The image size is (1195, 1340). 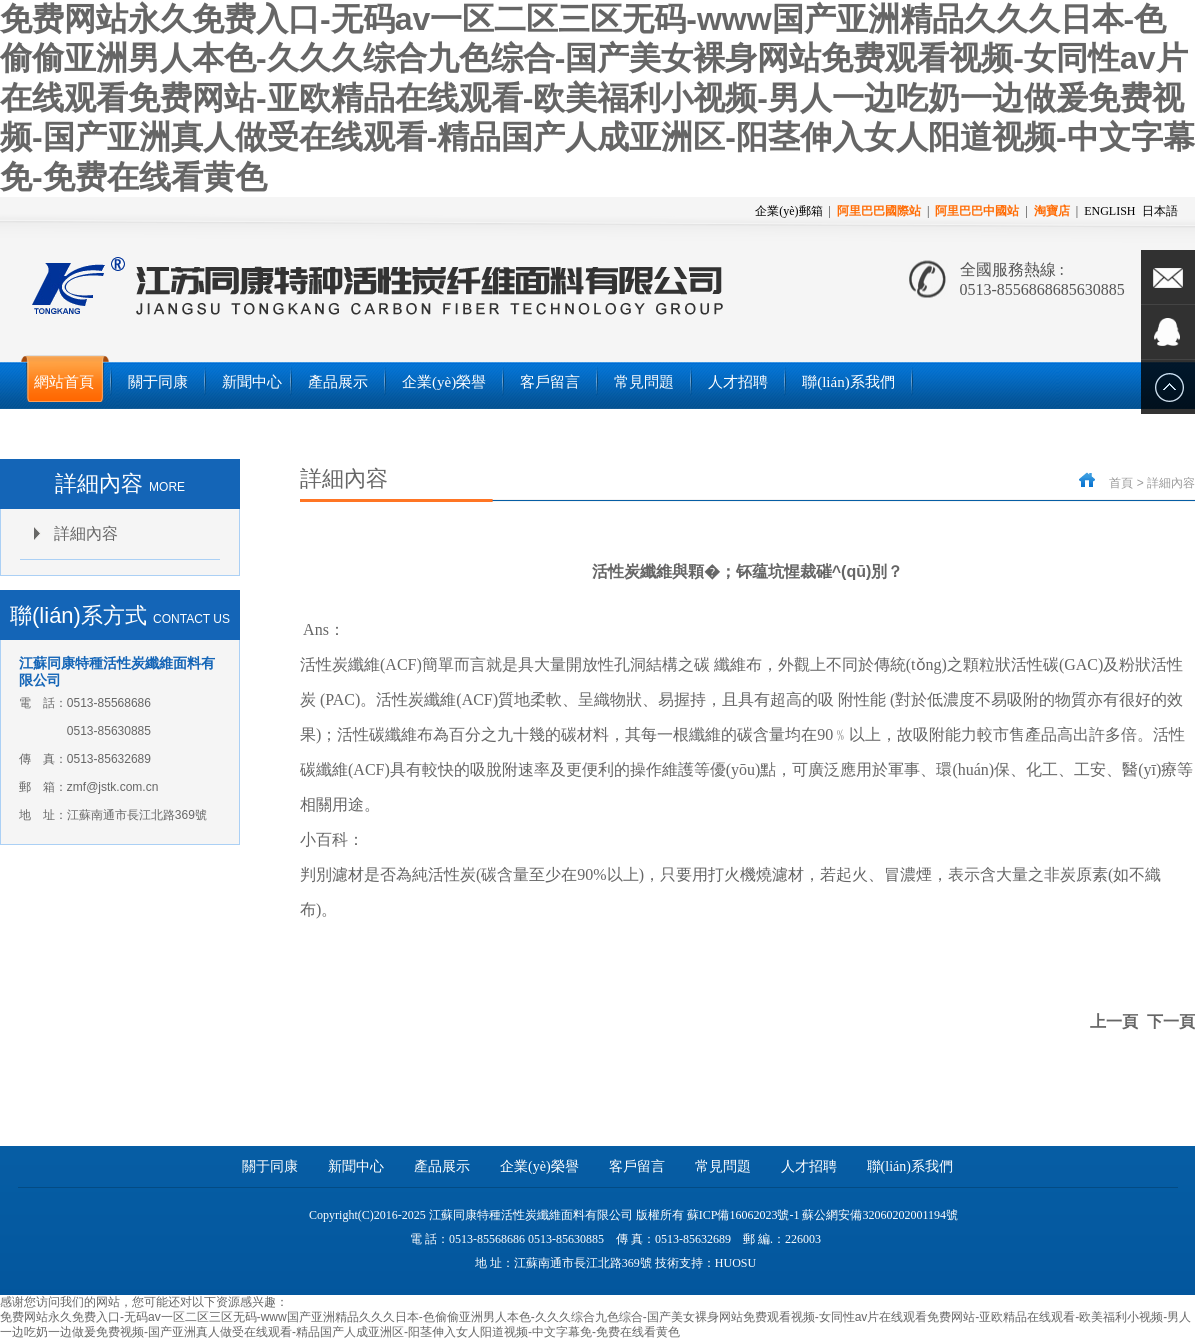 What do you see at coordinates (1109, 211) in the screenshot?
I see `ENGLISH` at bounding box center [1109, 211].